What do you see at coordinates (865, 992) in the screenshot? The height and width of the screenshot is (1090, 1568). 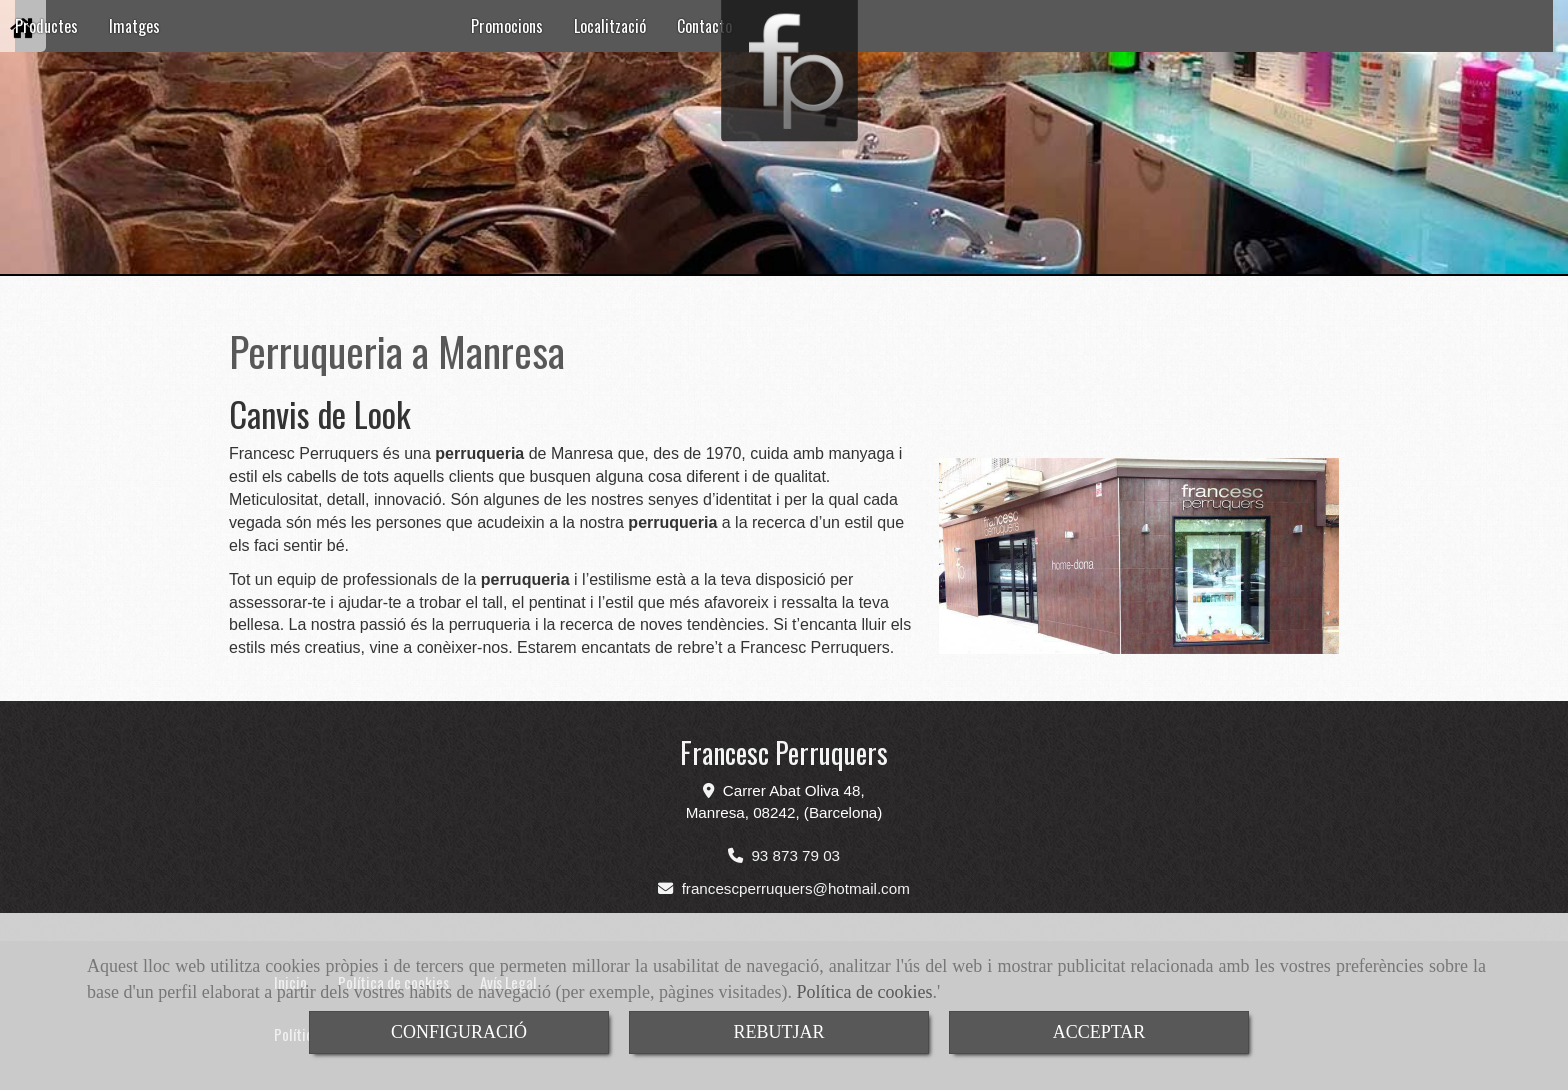 I see `Política de cookies` at bounding box center [865, 992].